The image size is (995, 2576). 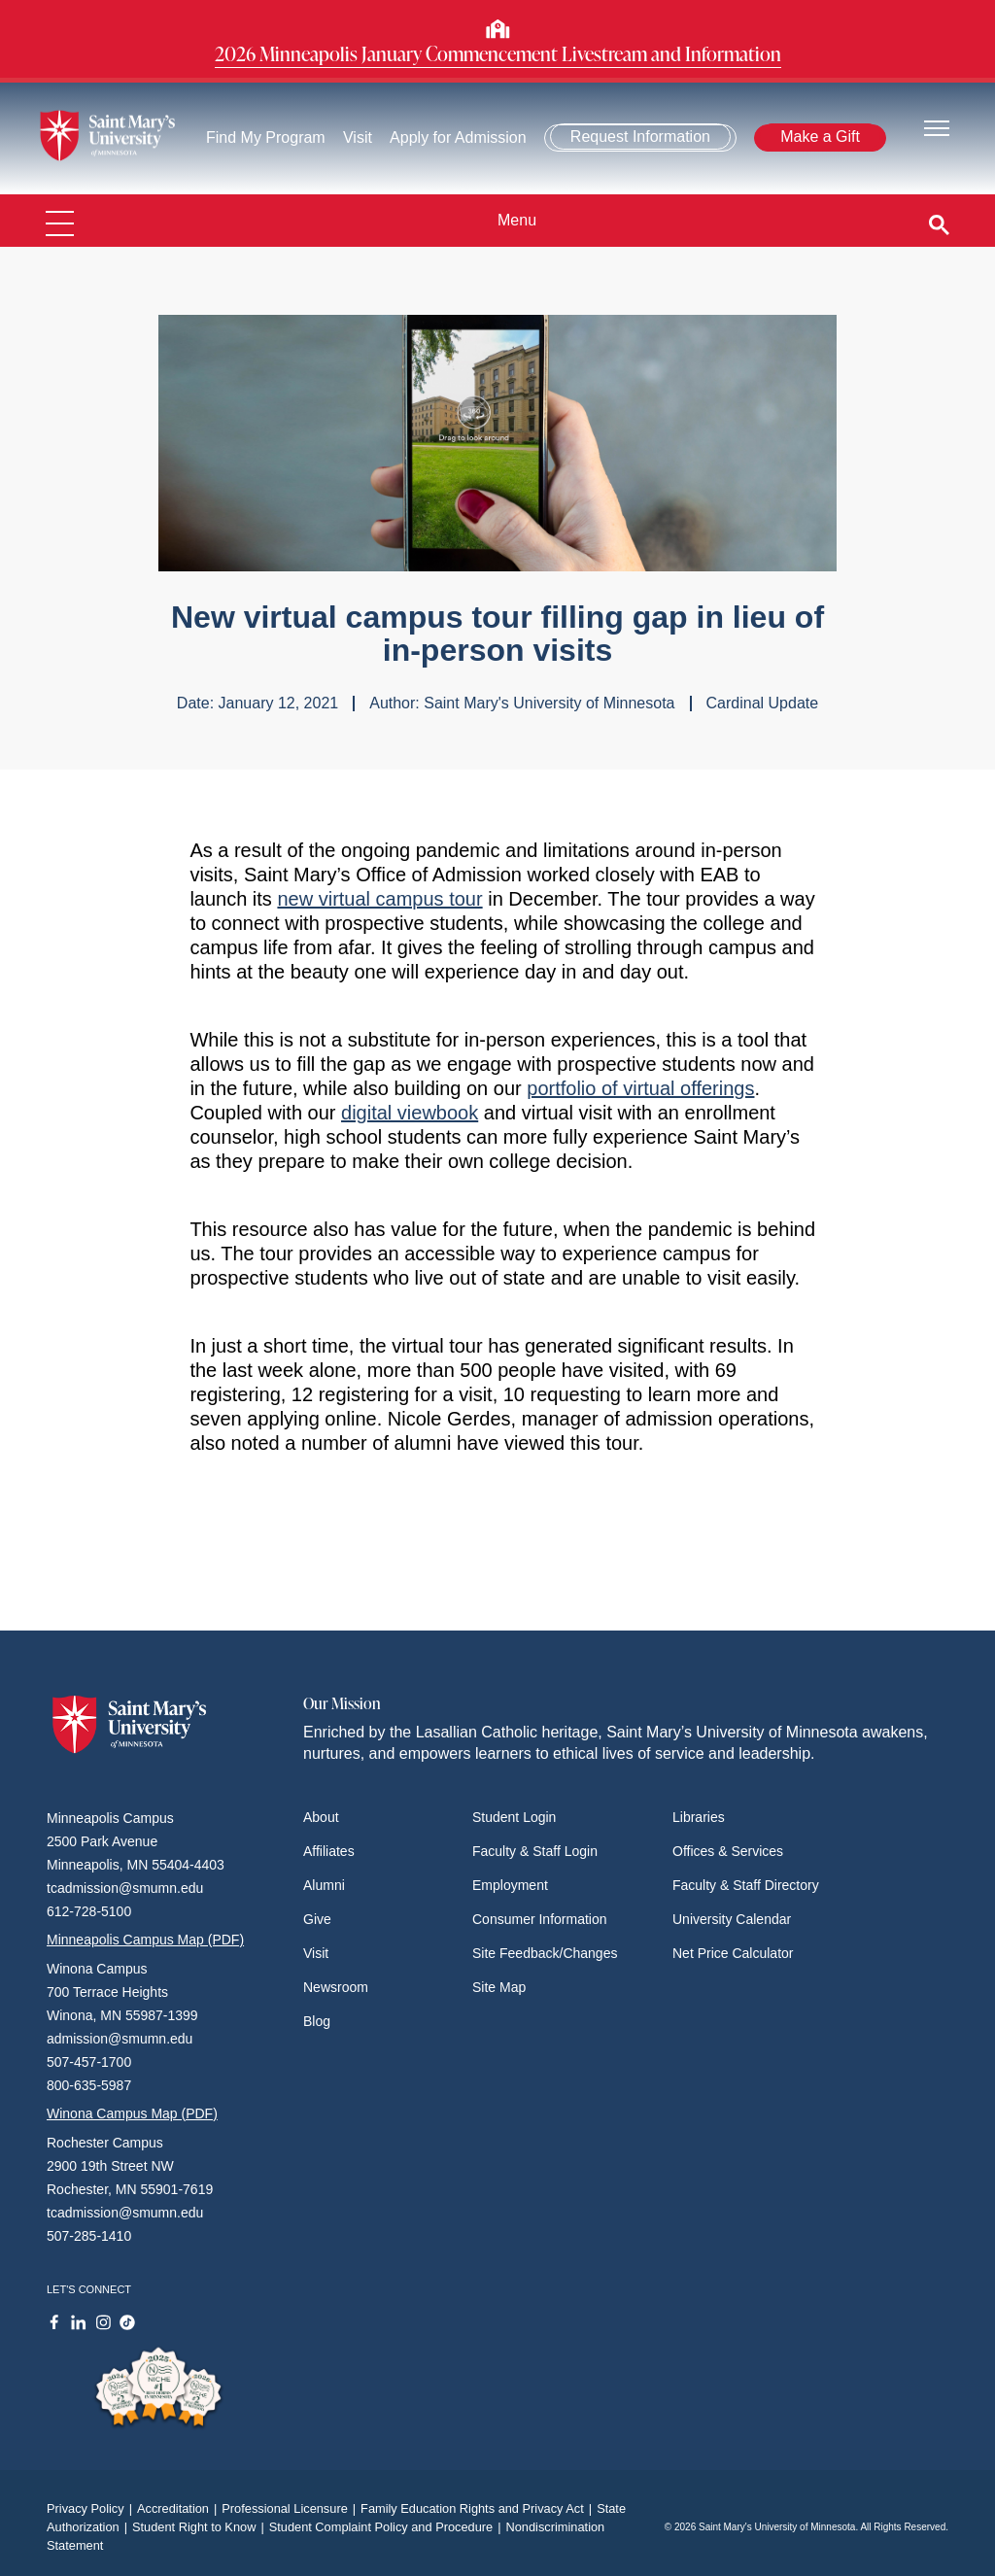 What do you see at coordinates (329, 1851) in the screenshot?
I see `Affiliates` at bounding box center [329, 1851].